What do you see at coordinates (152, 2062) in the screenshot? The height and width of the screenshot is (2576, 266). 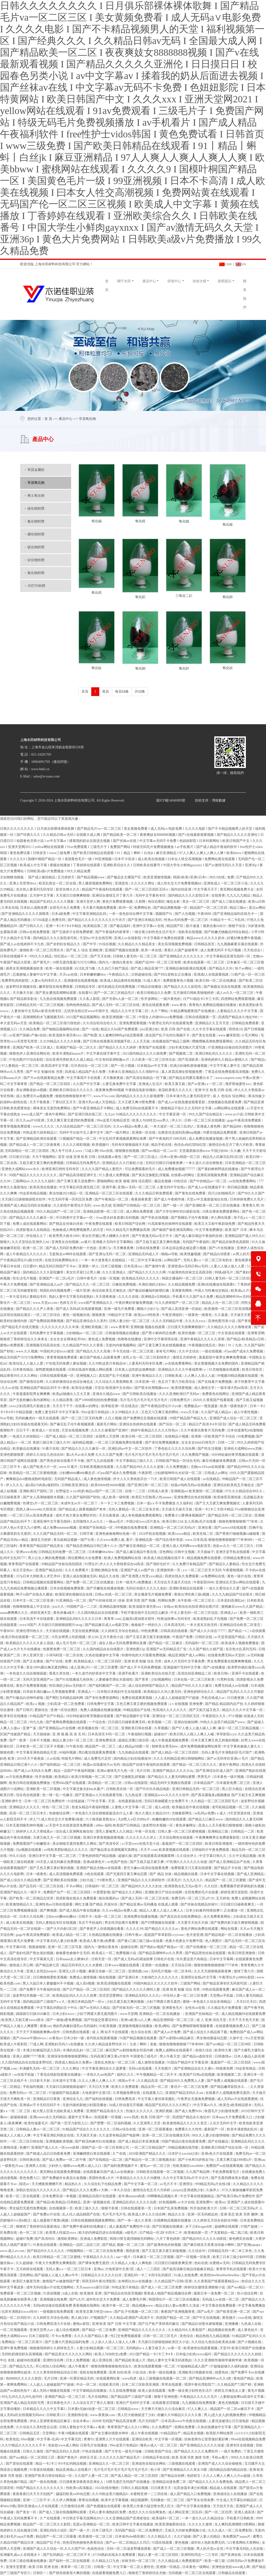 I see `成人激情在线播放` at bounding box center [152, 2062].